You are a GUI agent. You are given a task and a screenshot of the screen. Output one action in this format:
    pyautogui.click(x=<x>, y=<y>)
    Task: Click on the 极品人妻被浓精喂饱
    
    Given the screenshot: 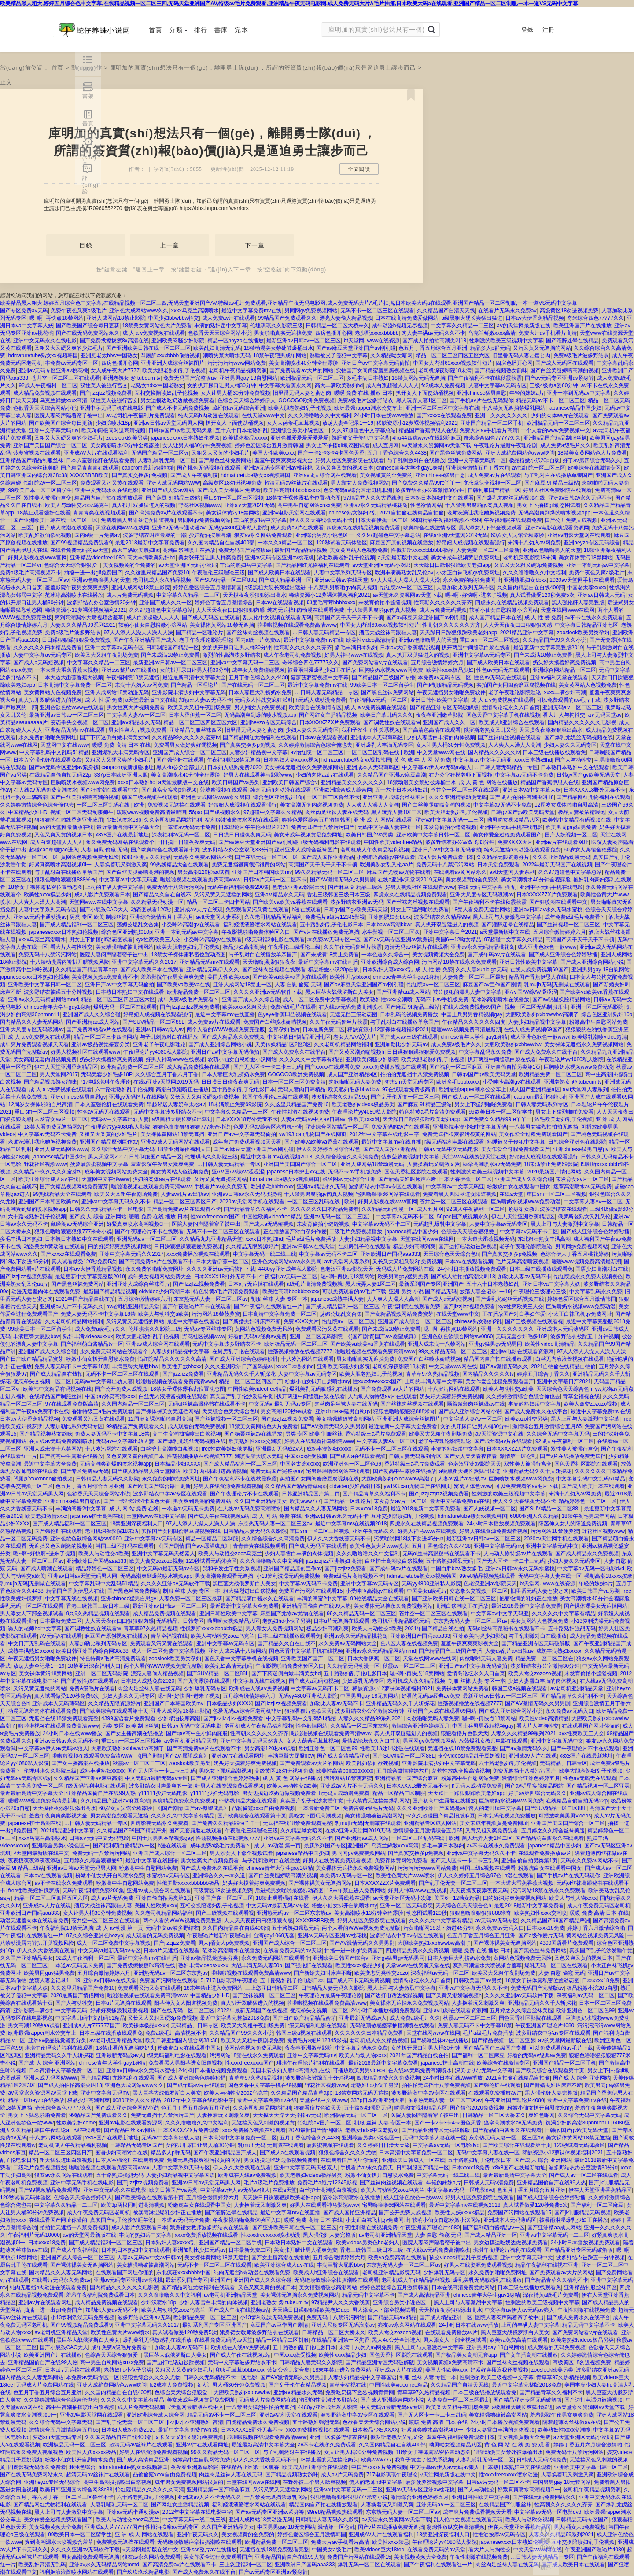 What is the action you would take?
    pyautogui.click(x=581, y=812)
    